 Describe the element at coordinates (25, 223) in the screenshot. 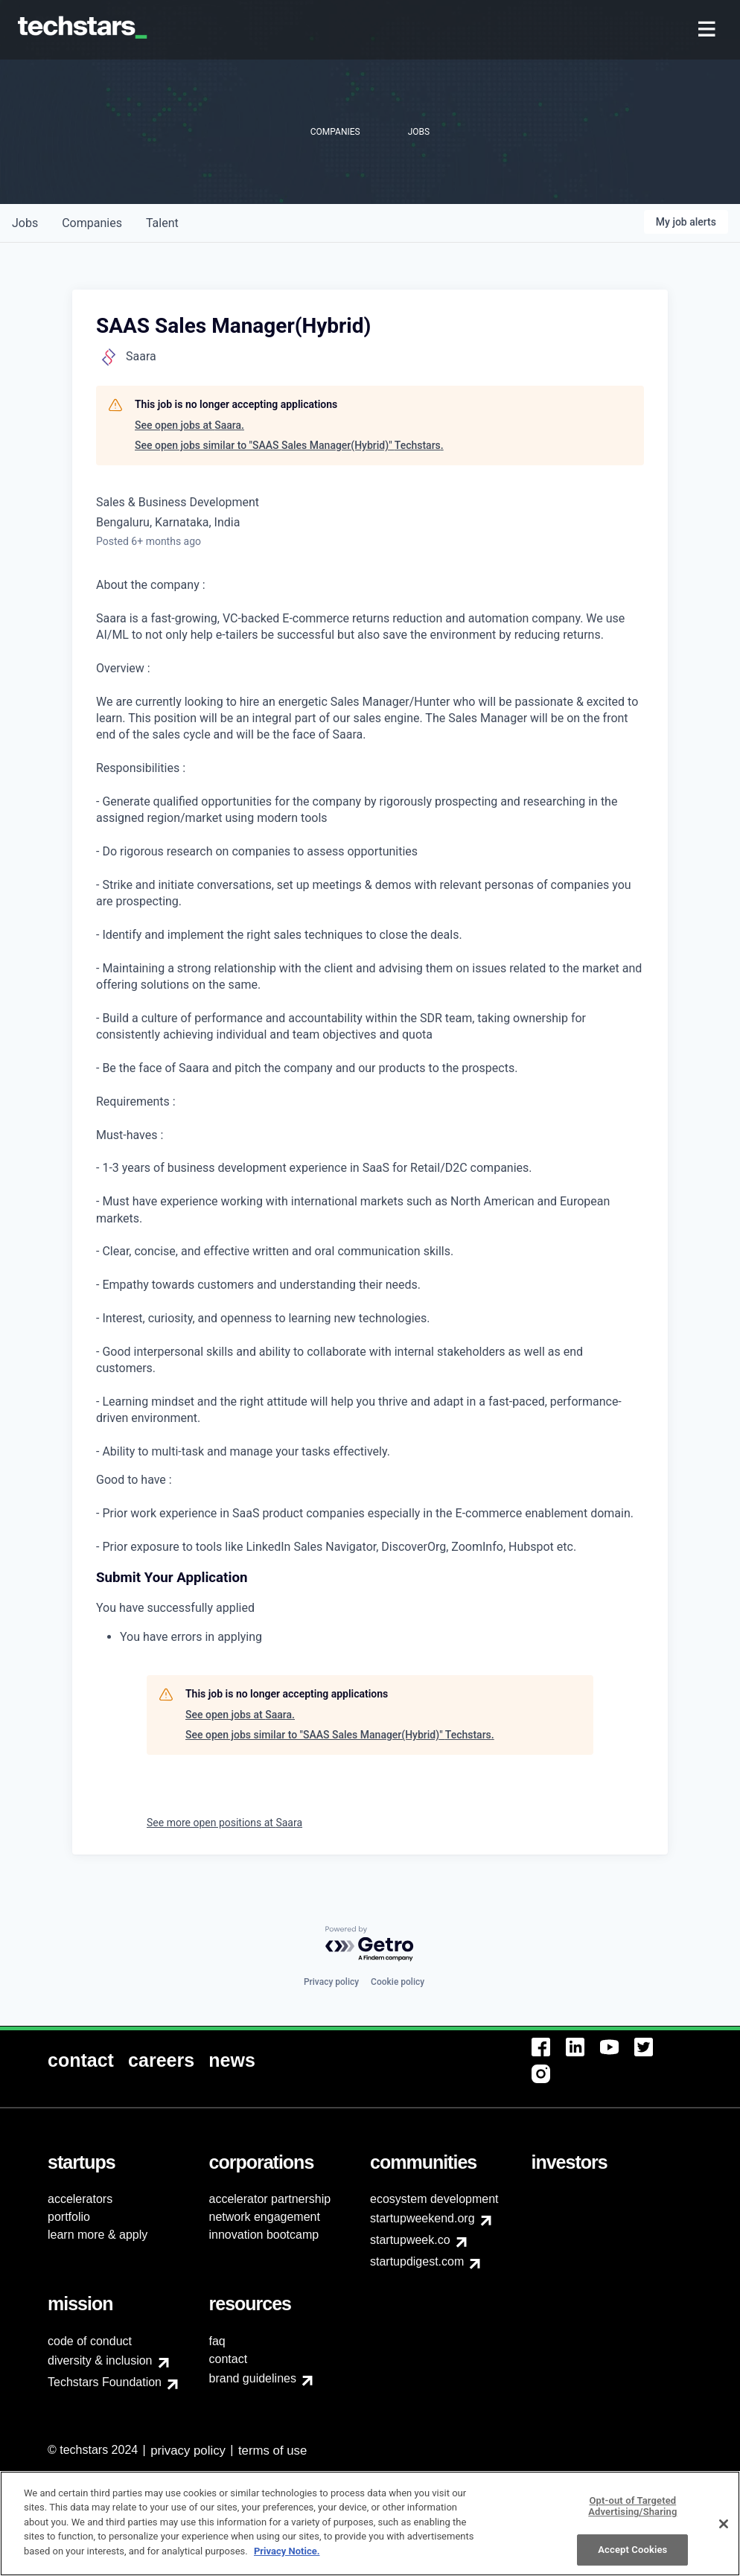

I see `jobs` at that location.